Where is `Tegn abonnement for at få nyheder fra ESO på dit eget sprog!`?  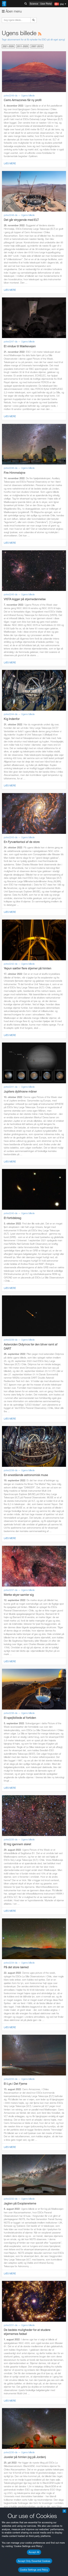 Tegn abonnement for at få nyheder fra ESO på dit eget sprog! is located at coordinates (33, 39).